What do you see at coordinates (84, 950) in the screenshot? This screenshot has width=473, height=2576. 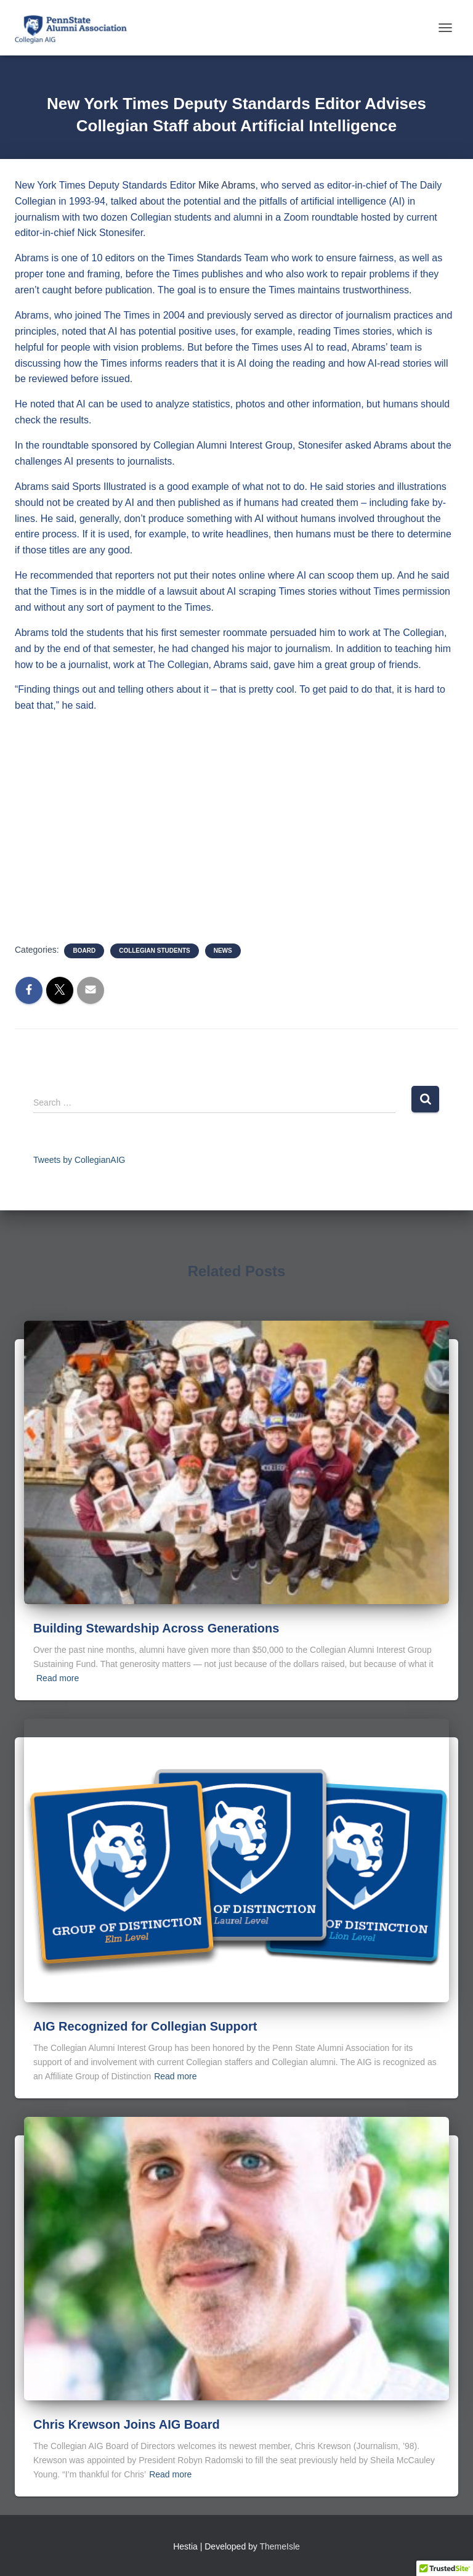 I see `Board` at bounding box center [84, 950].